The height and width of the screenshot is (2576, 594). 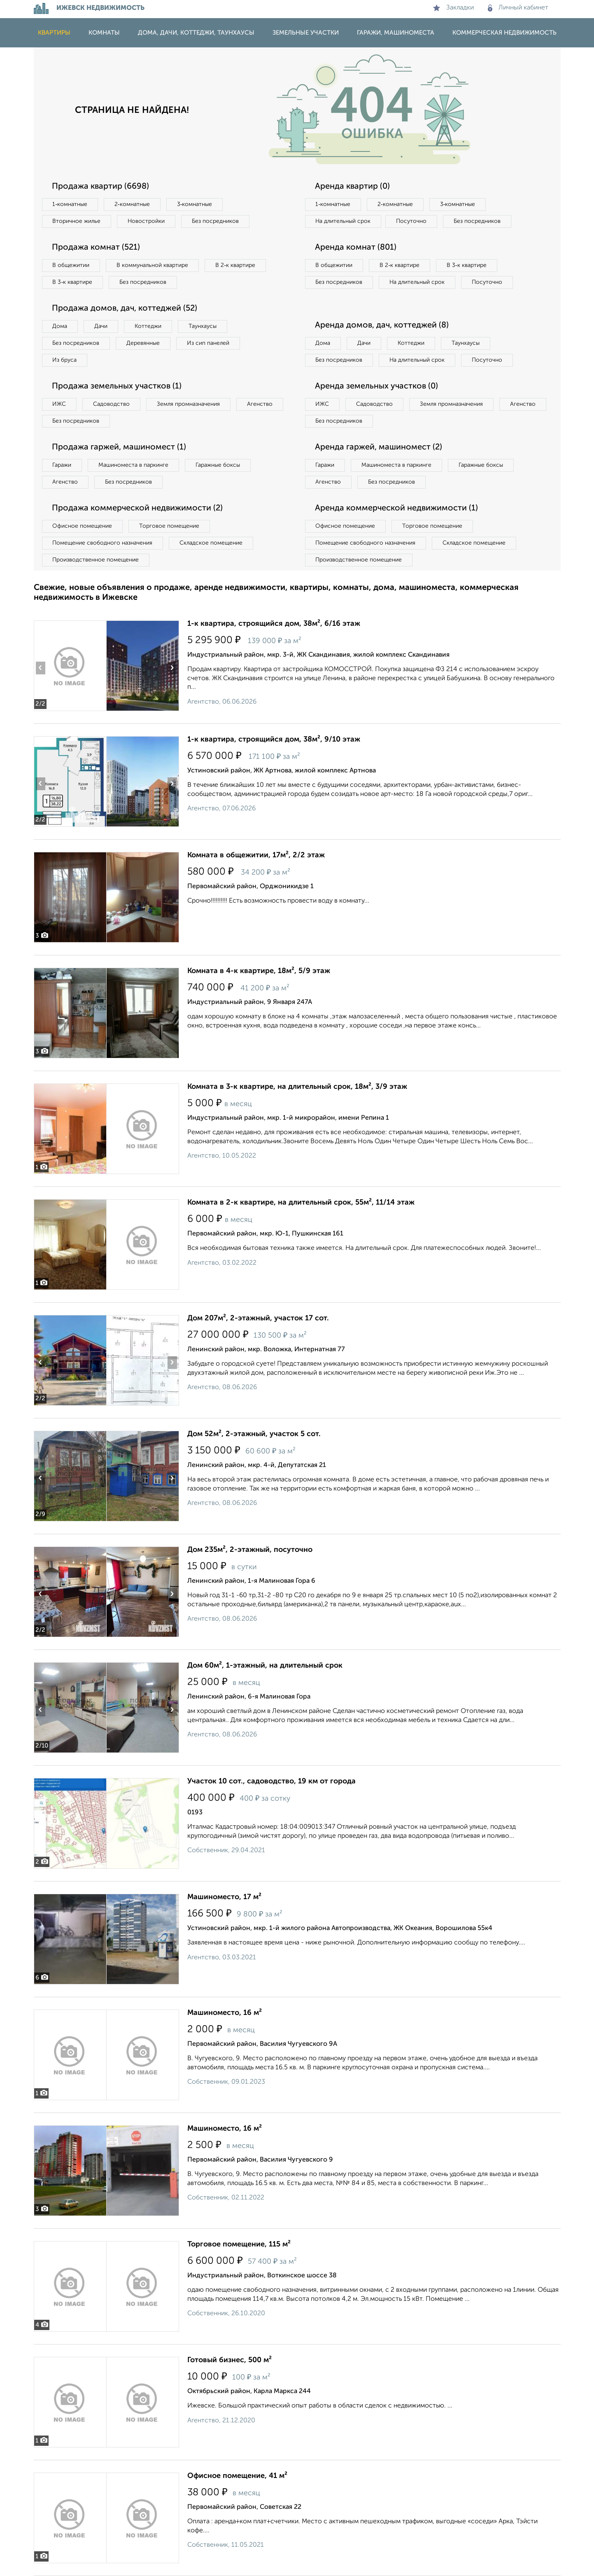 I want to click on Аренда квартир (0), so click(x=352, y=186).